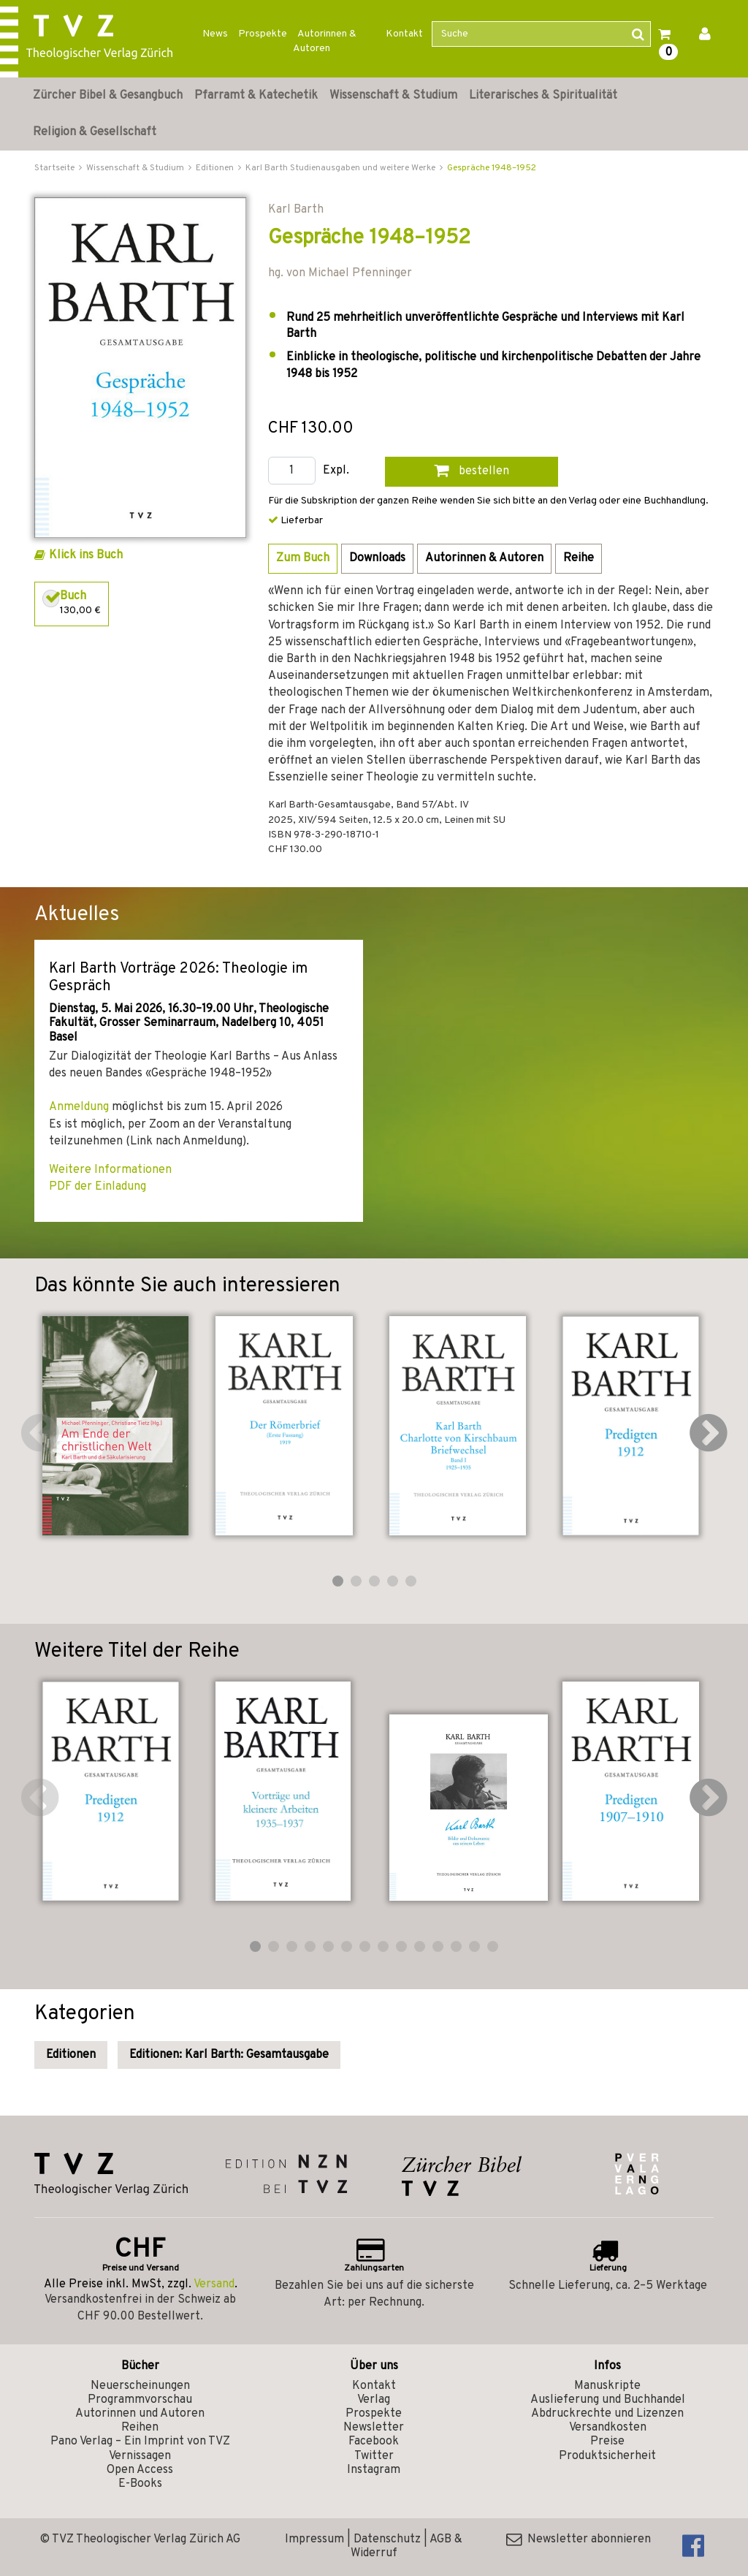  Describe the element at coordinates (607, 2441) in the screenshot. I see `Preise` at that location.